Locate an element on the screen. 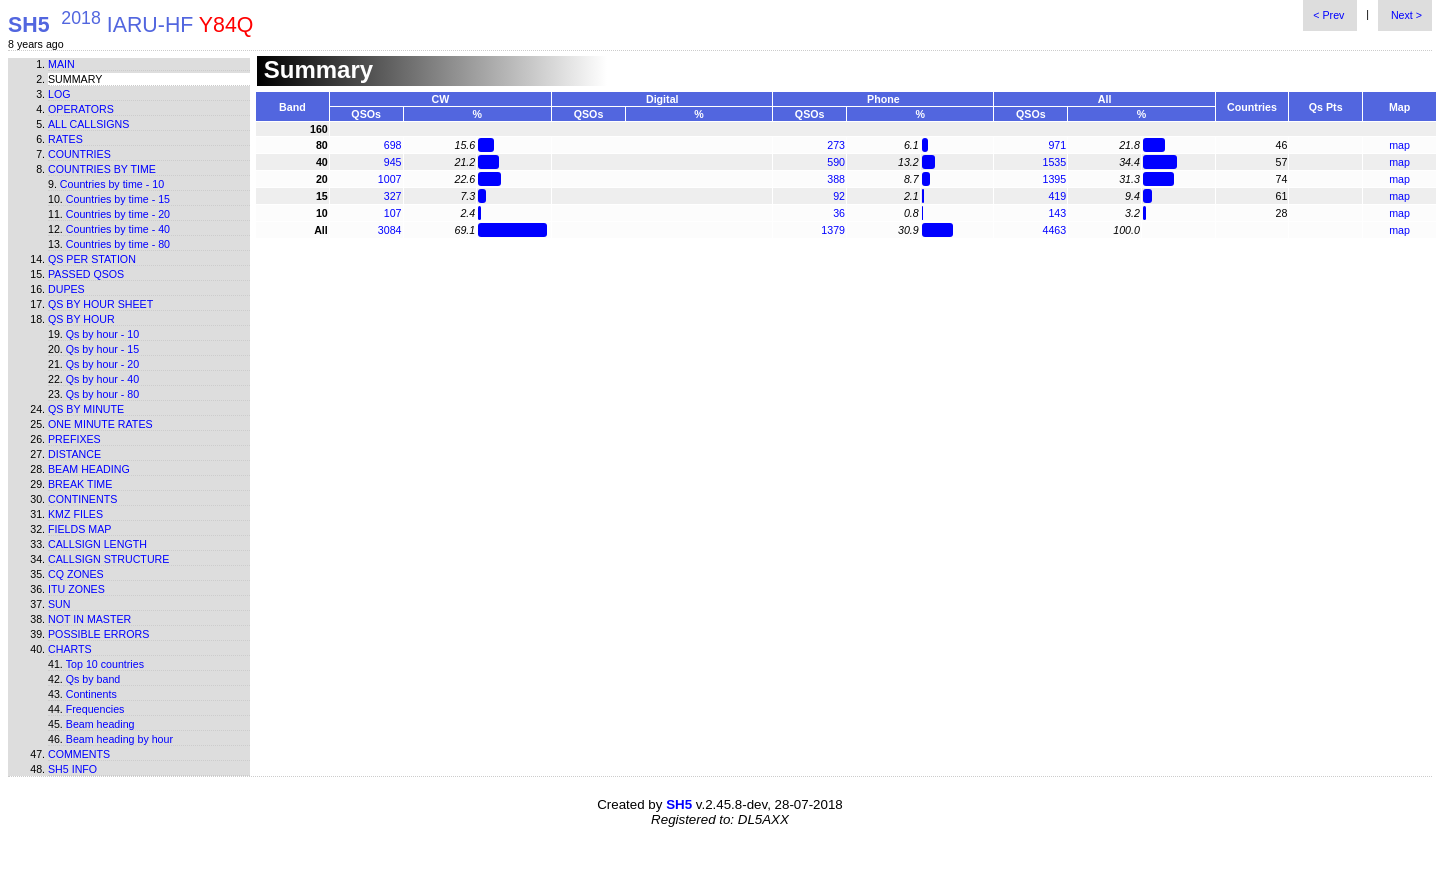 This screenshot has width=1440, height=877. Fields map is located at coordinates (79, 529).